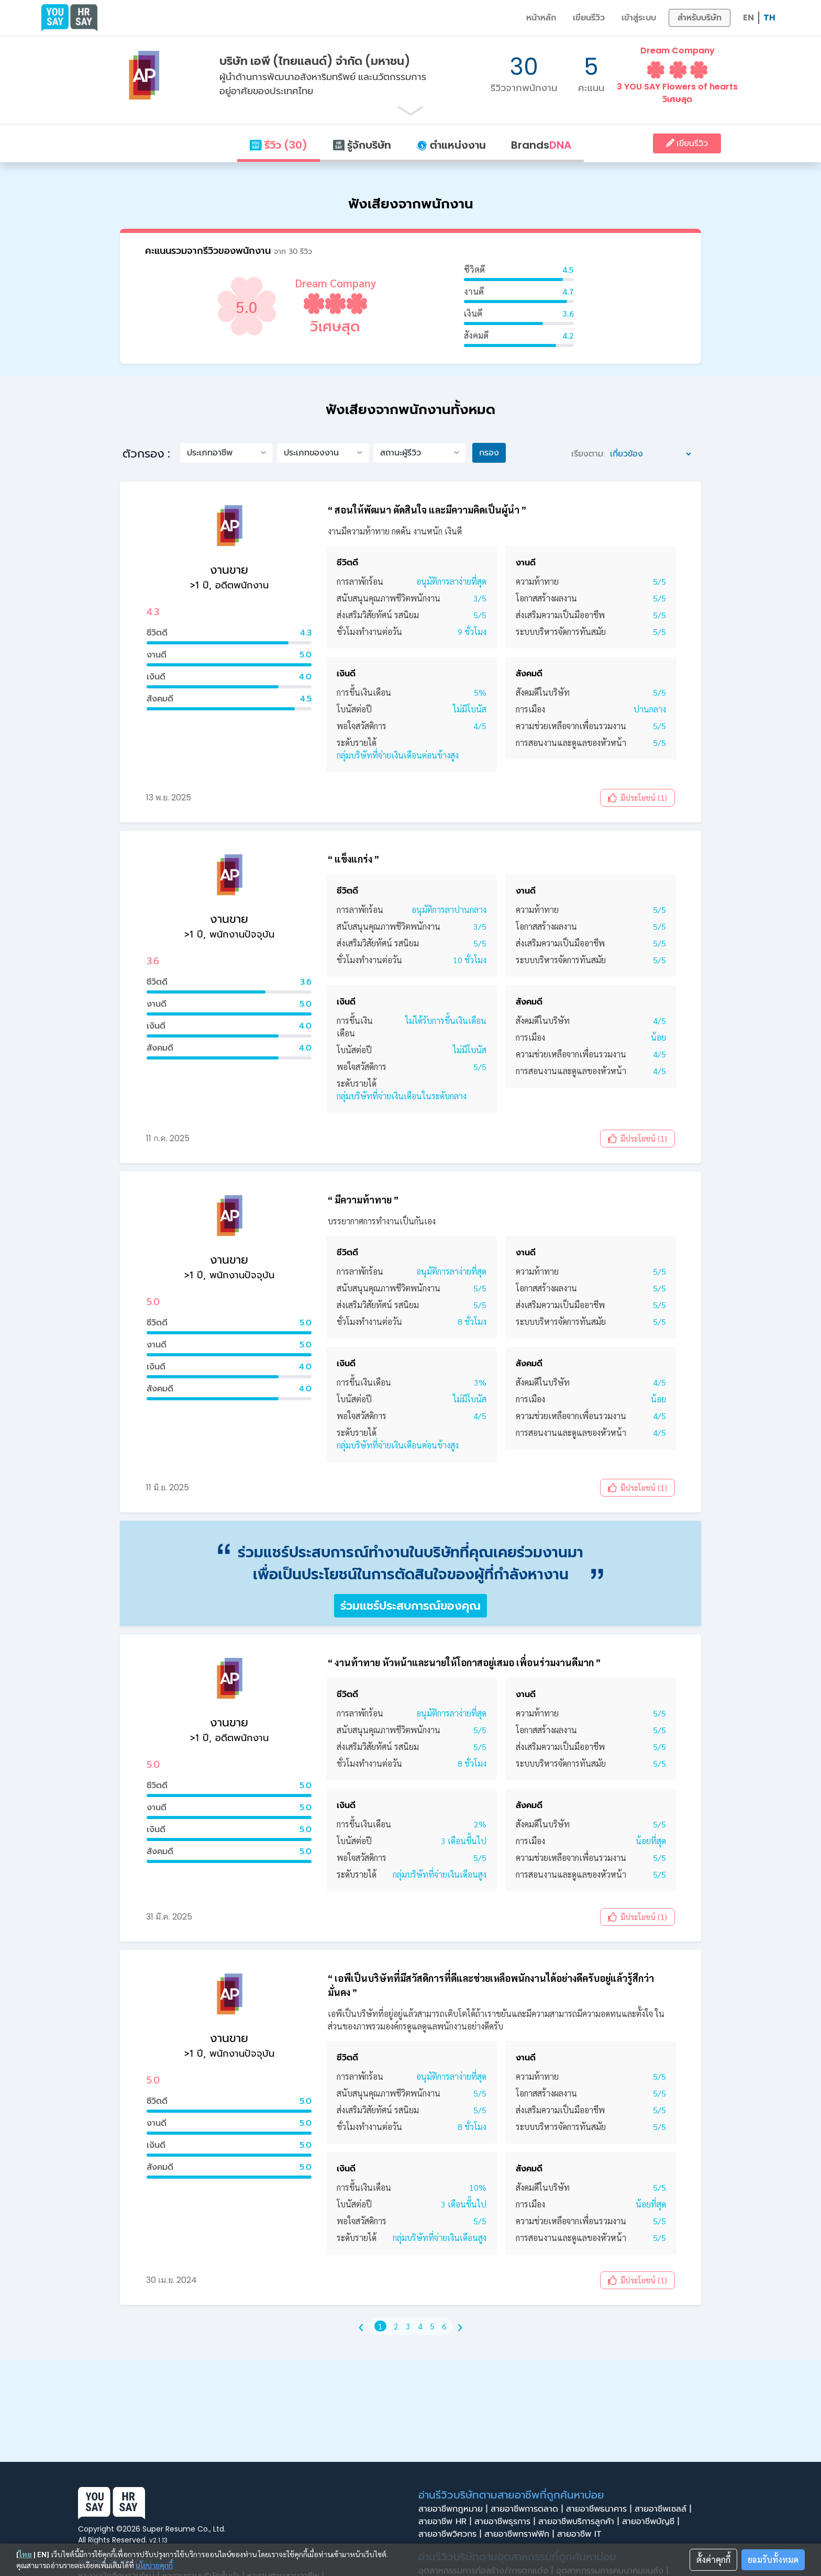  What do you see at coordinates (361, 145) in the screenshot?
I see `รู้จักบริษัท` at bounding box center [361, 145].